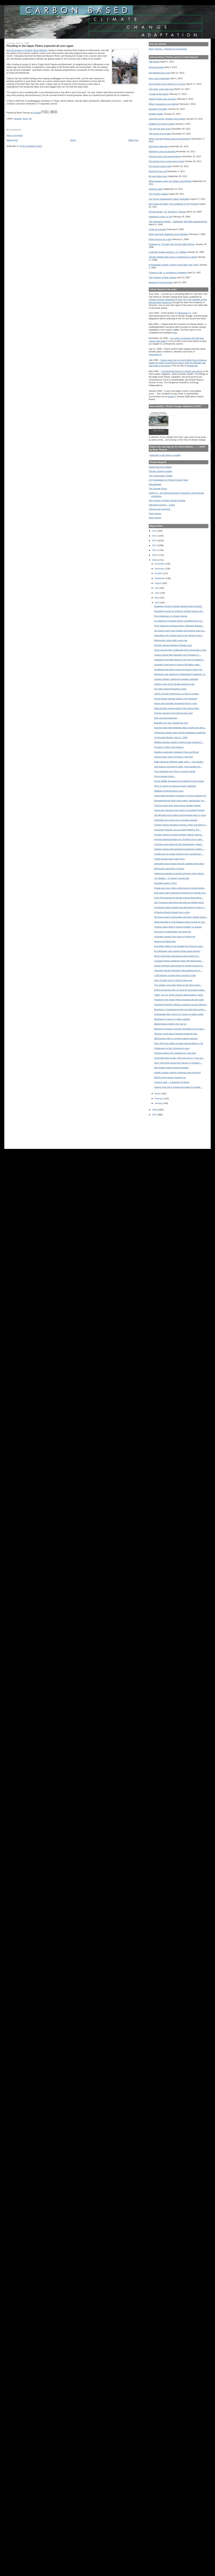  I want to click on Rising seas threaten renowned French coast, so click(175, 703).